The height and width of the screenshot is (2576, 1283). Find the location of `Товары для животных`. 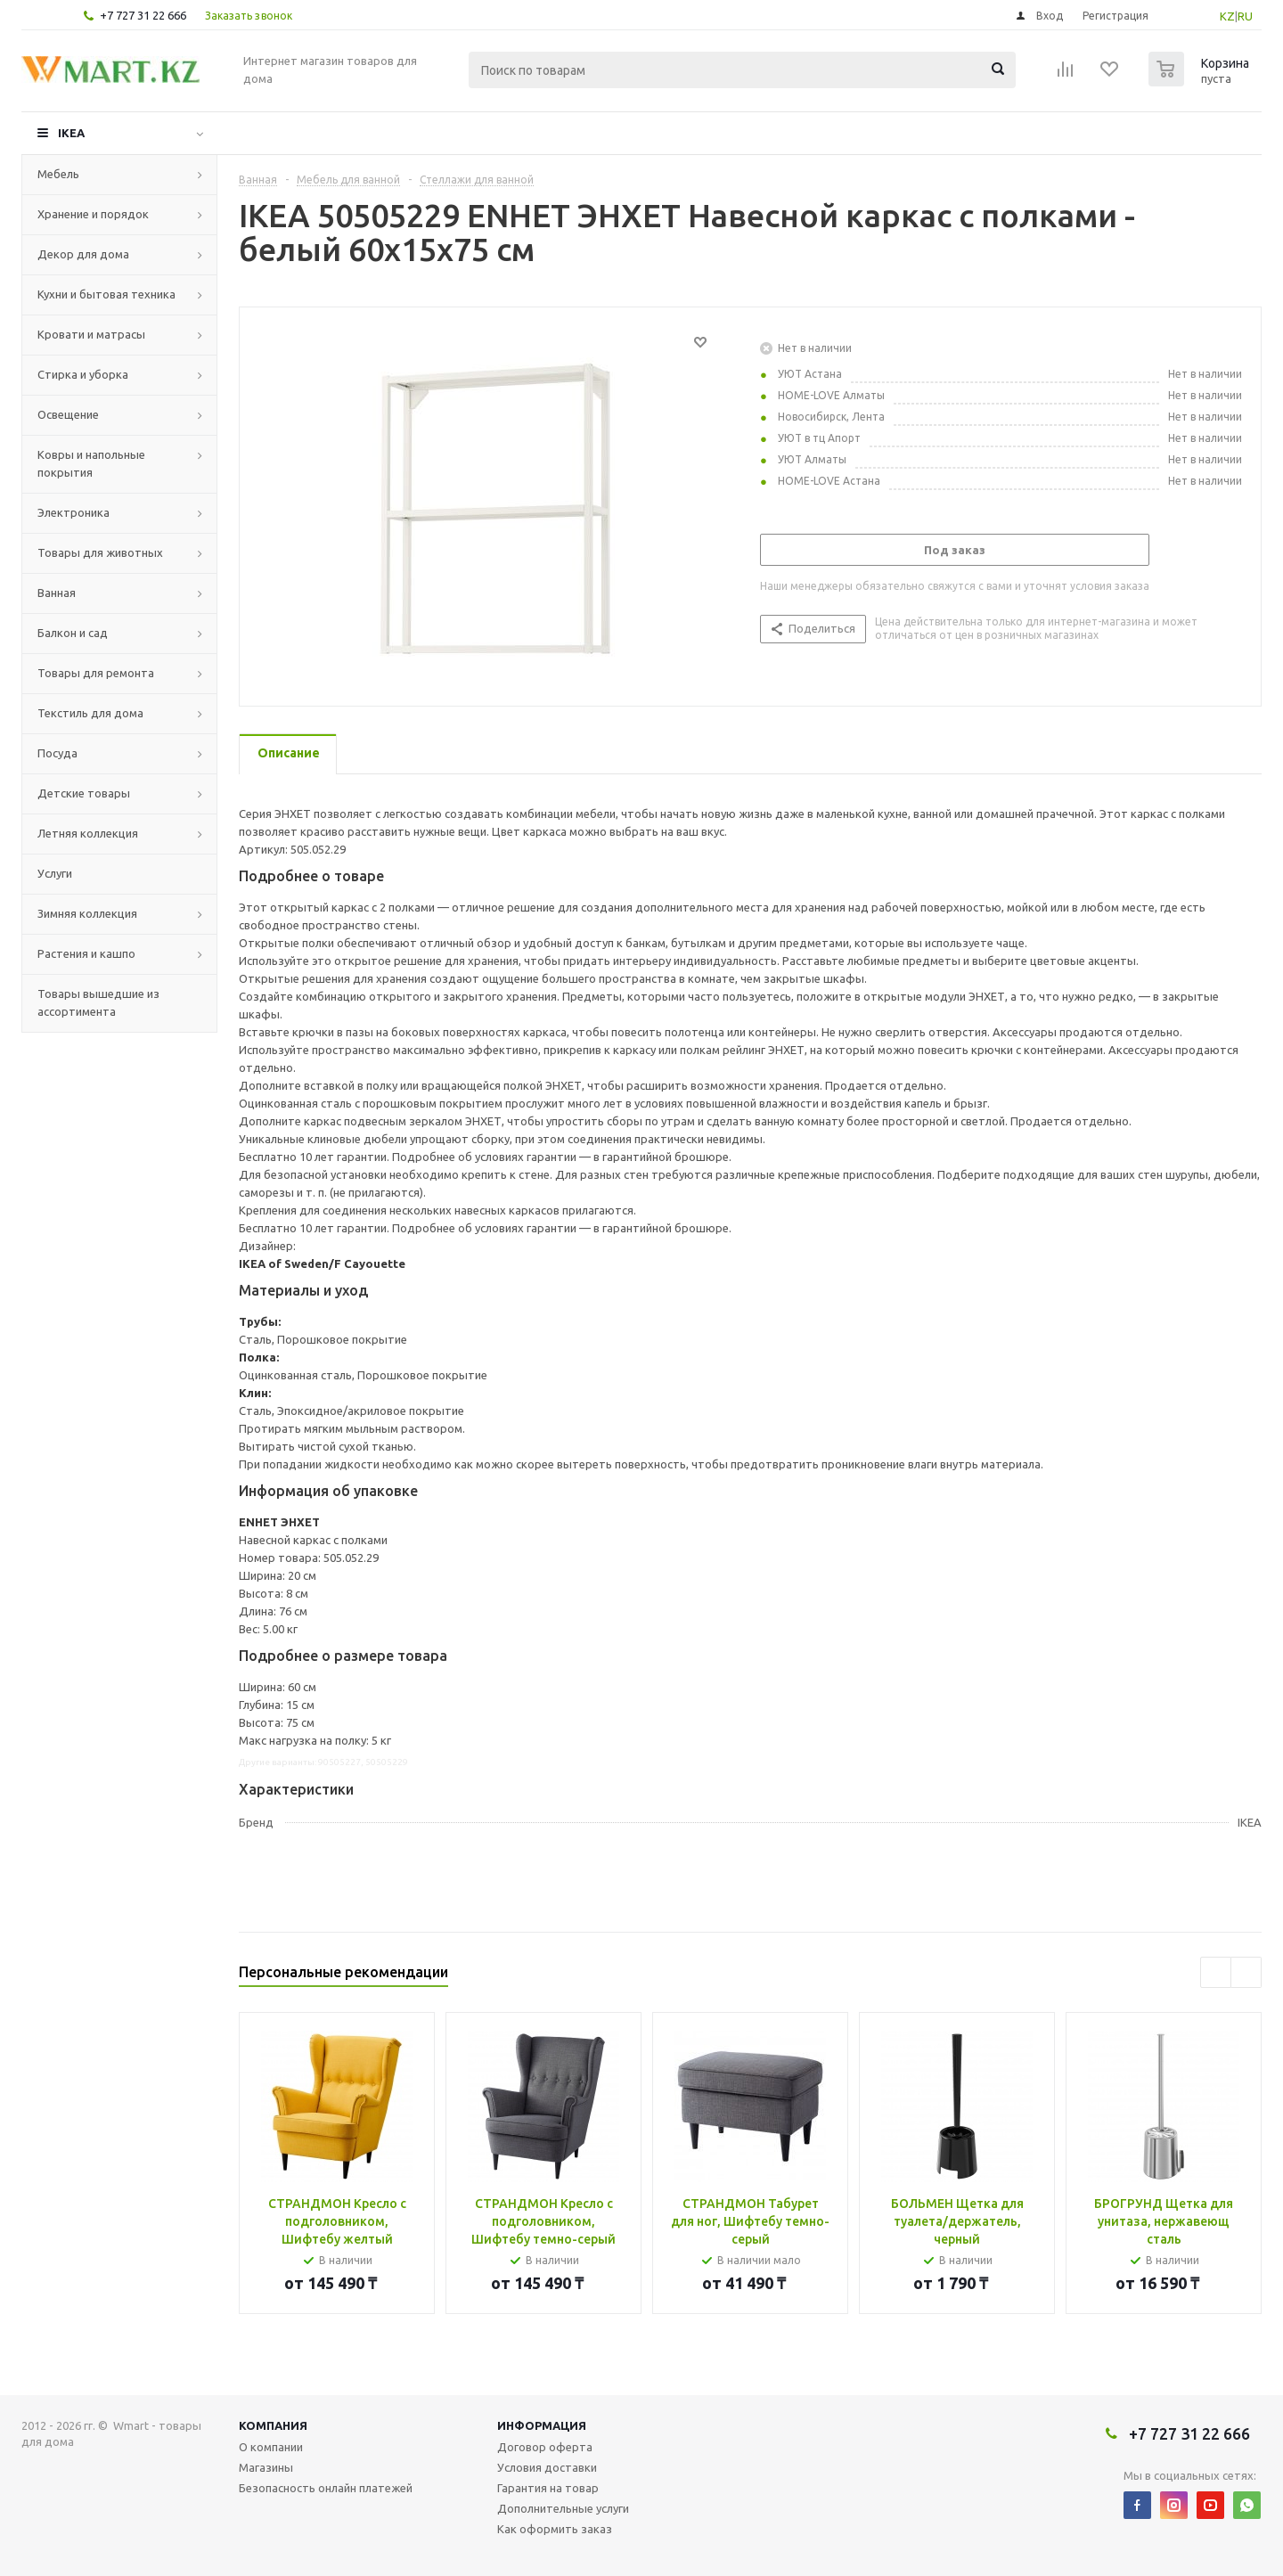

Товары для животных is located at coordinates (100, 552).